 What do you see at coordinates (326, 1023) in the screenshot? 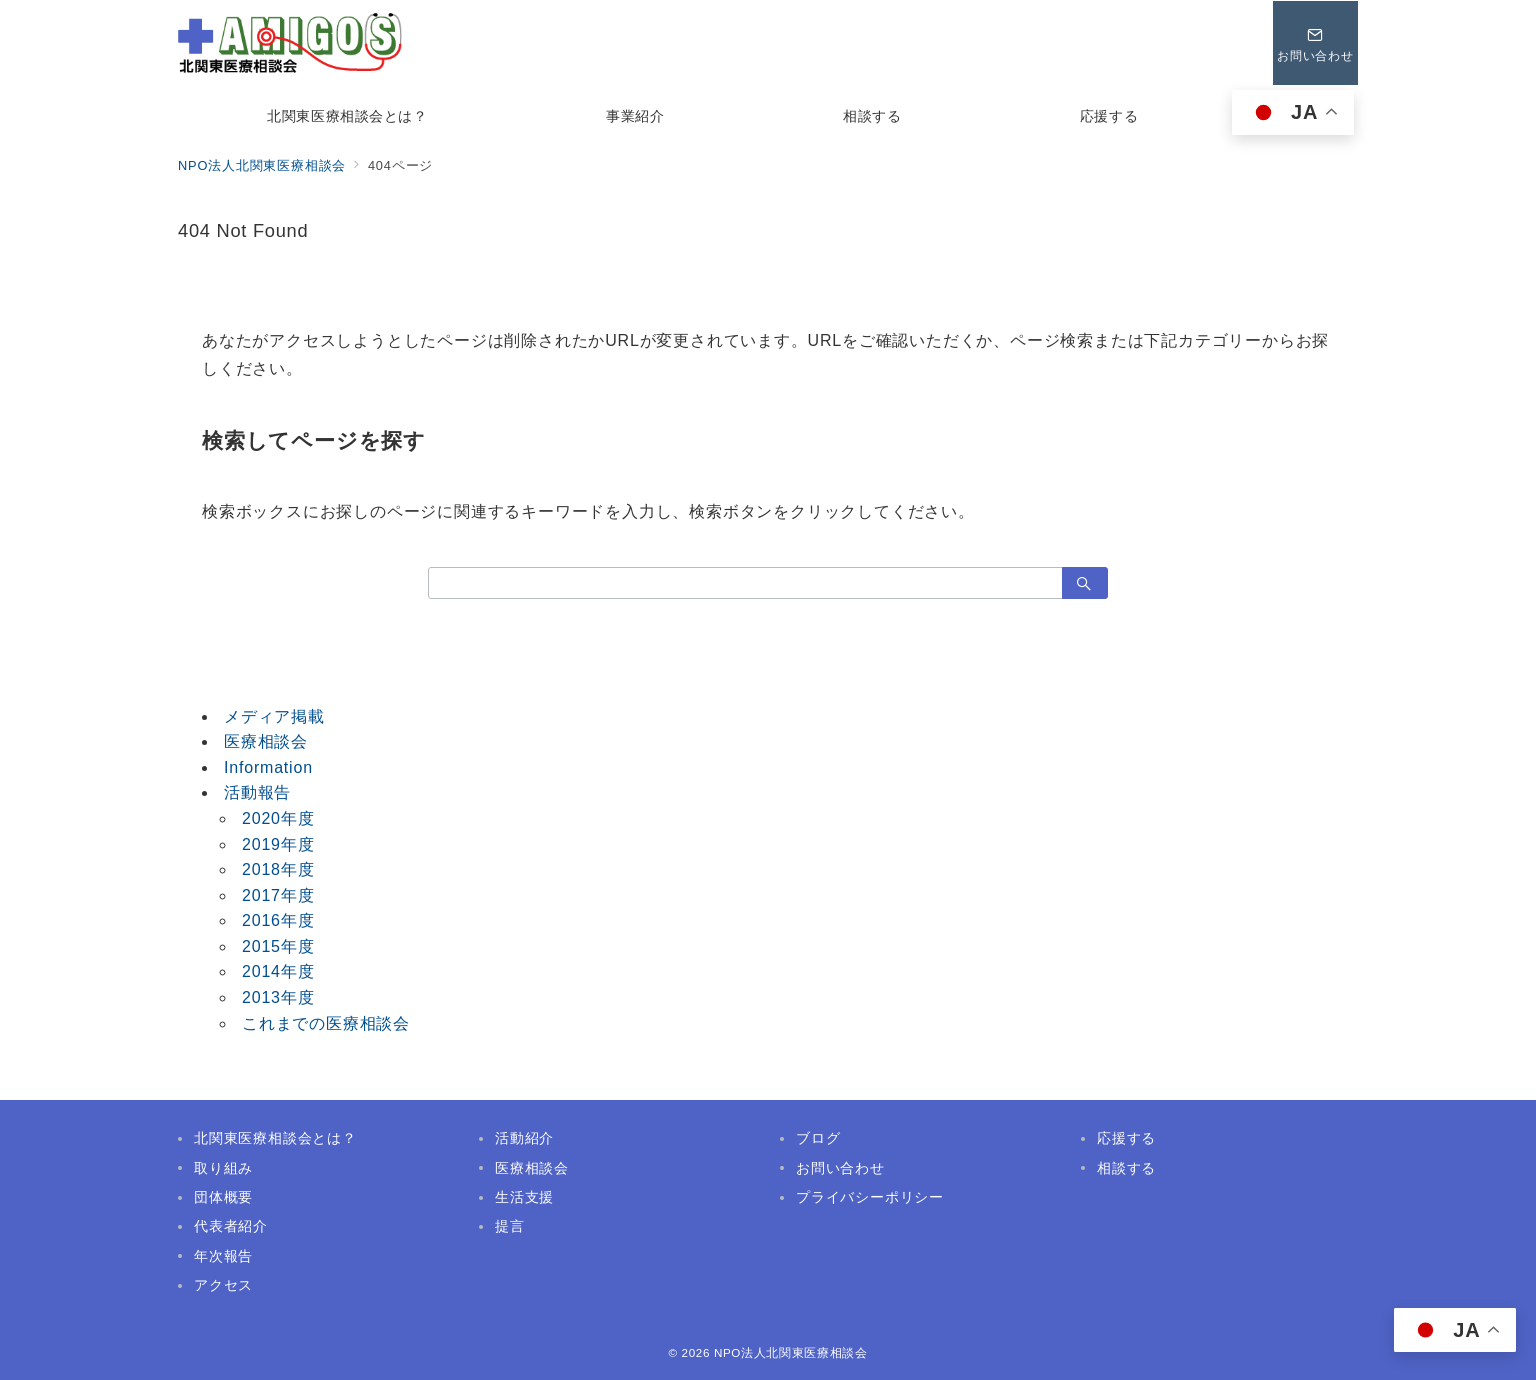
I see `これまでの医療相談会` at bounding box center [326, 1023].